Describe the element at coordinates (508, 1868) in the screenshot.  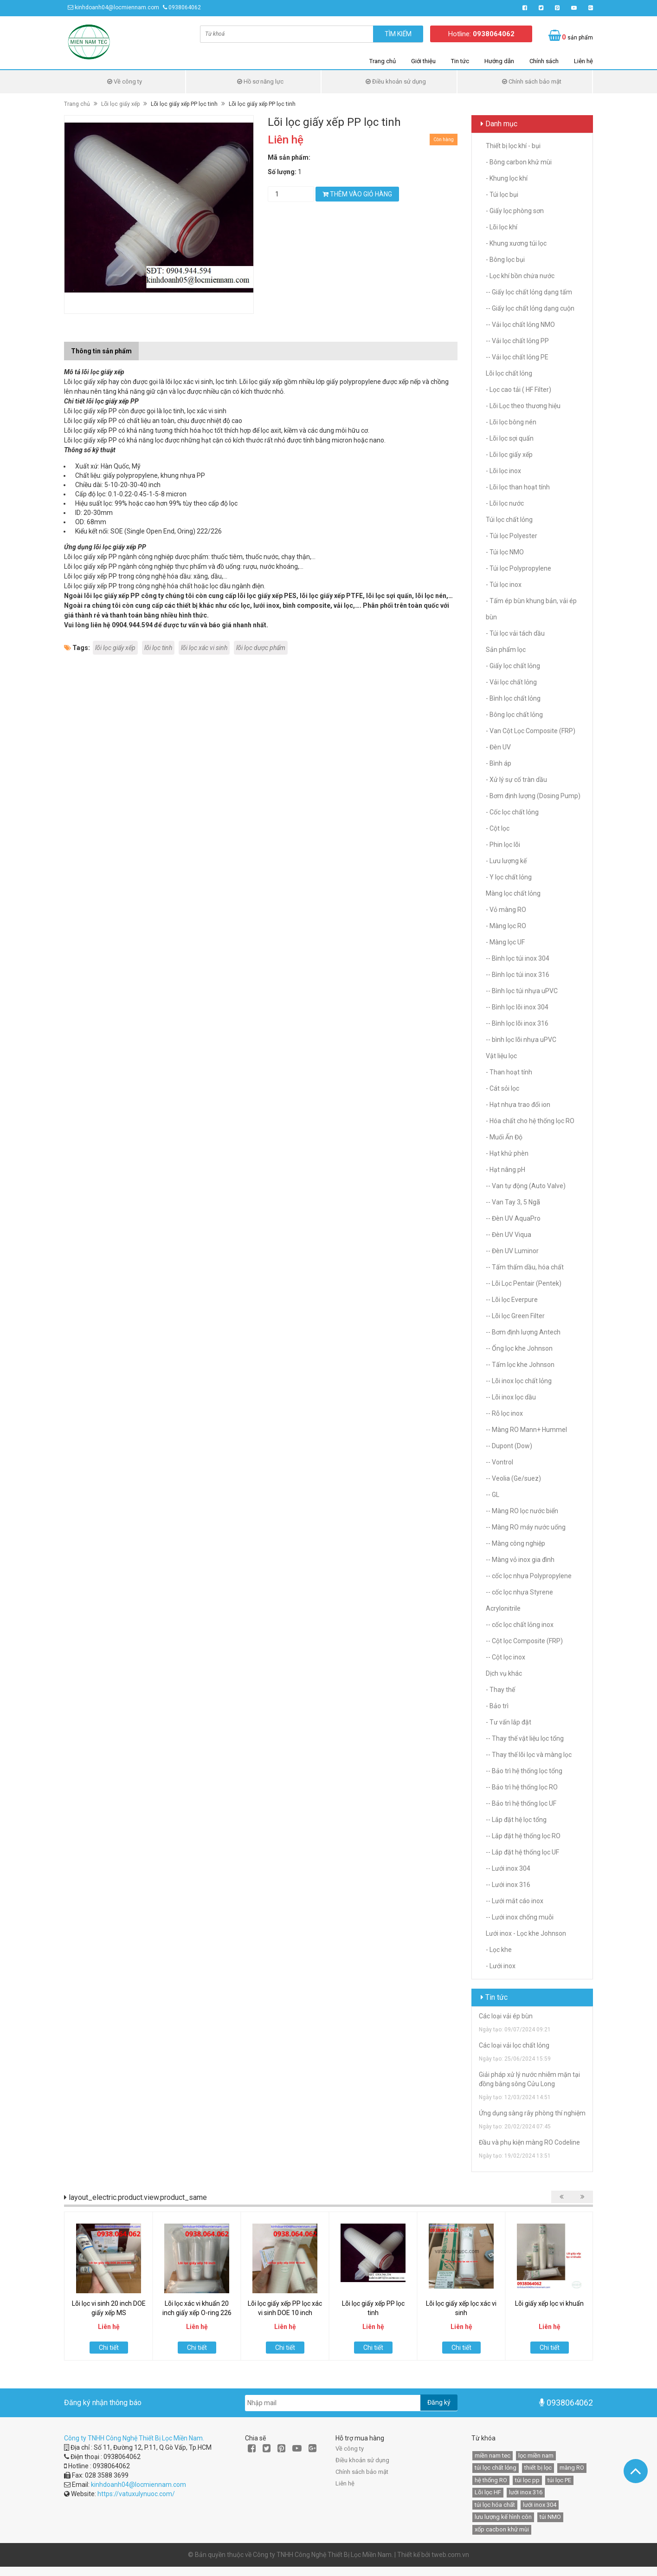
I see `-- Lưới inox 304` at that location.